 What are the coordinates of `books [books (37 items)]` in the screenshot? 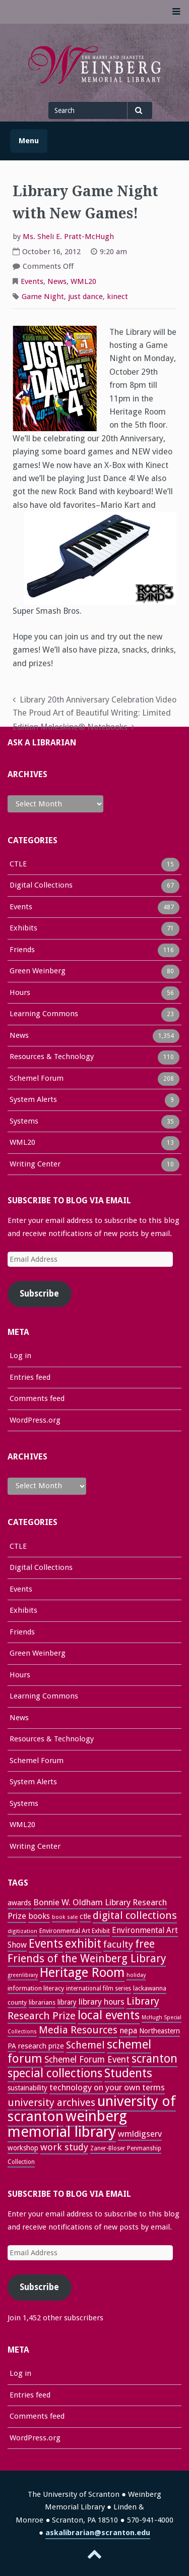 It's located at (39, 1916).